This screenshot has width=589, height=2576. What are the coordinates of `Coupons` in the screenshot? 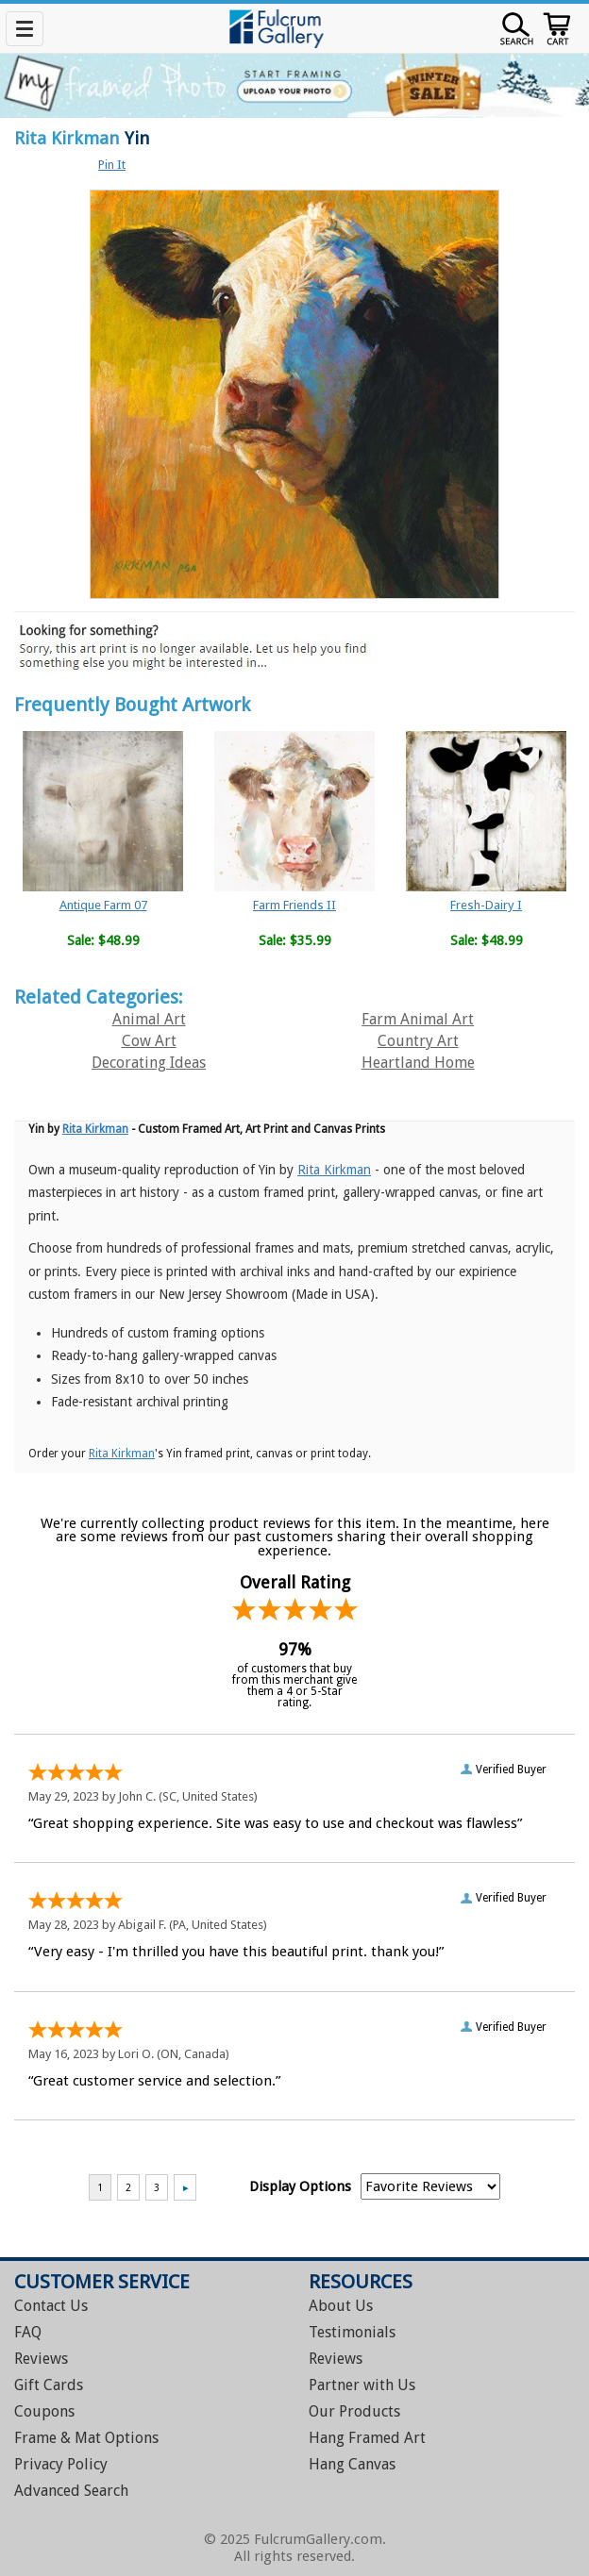 It's located at (44, 2411).